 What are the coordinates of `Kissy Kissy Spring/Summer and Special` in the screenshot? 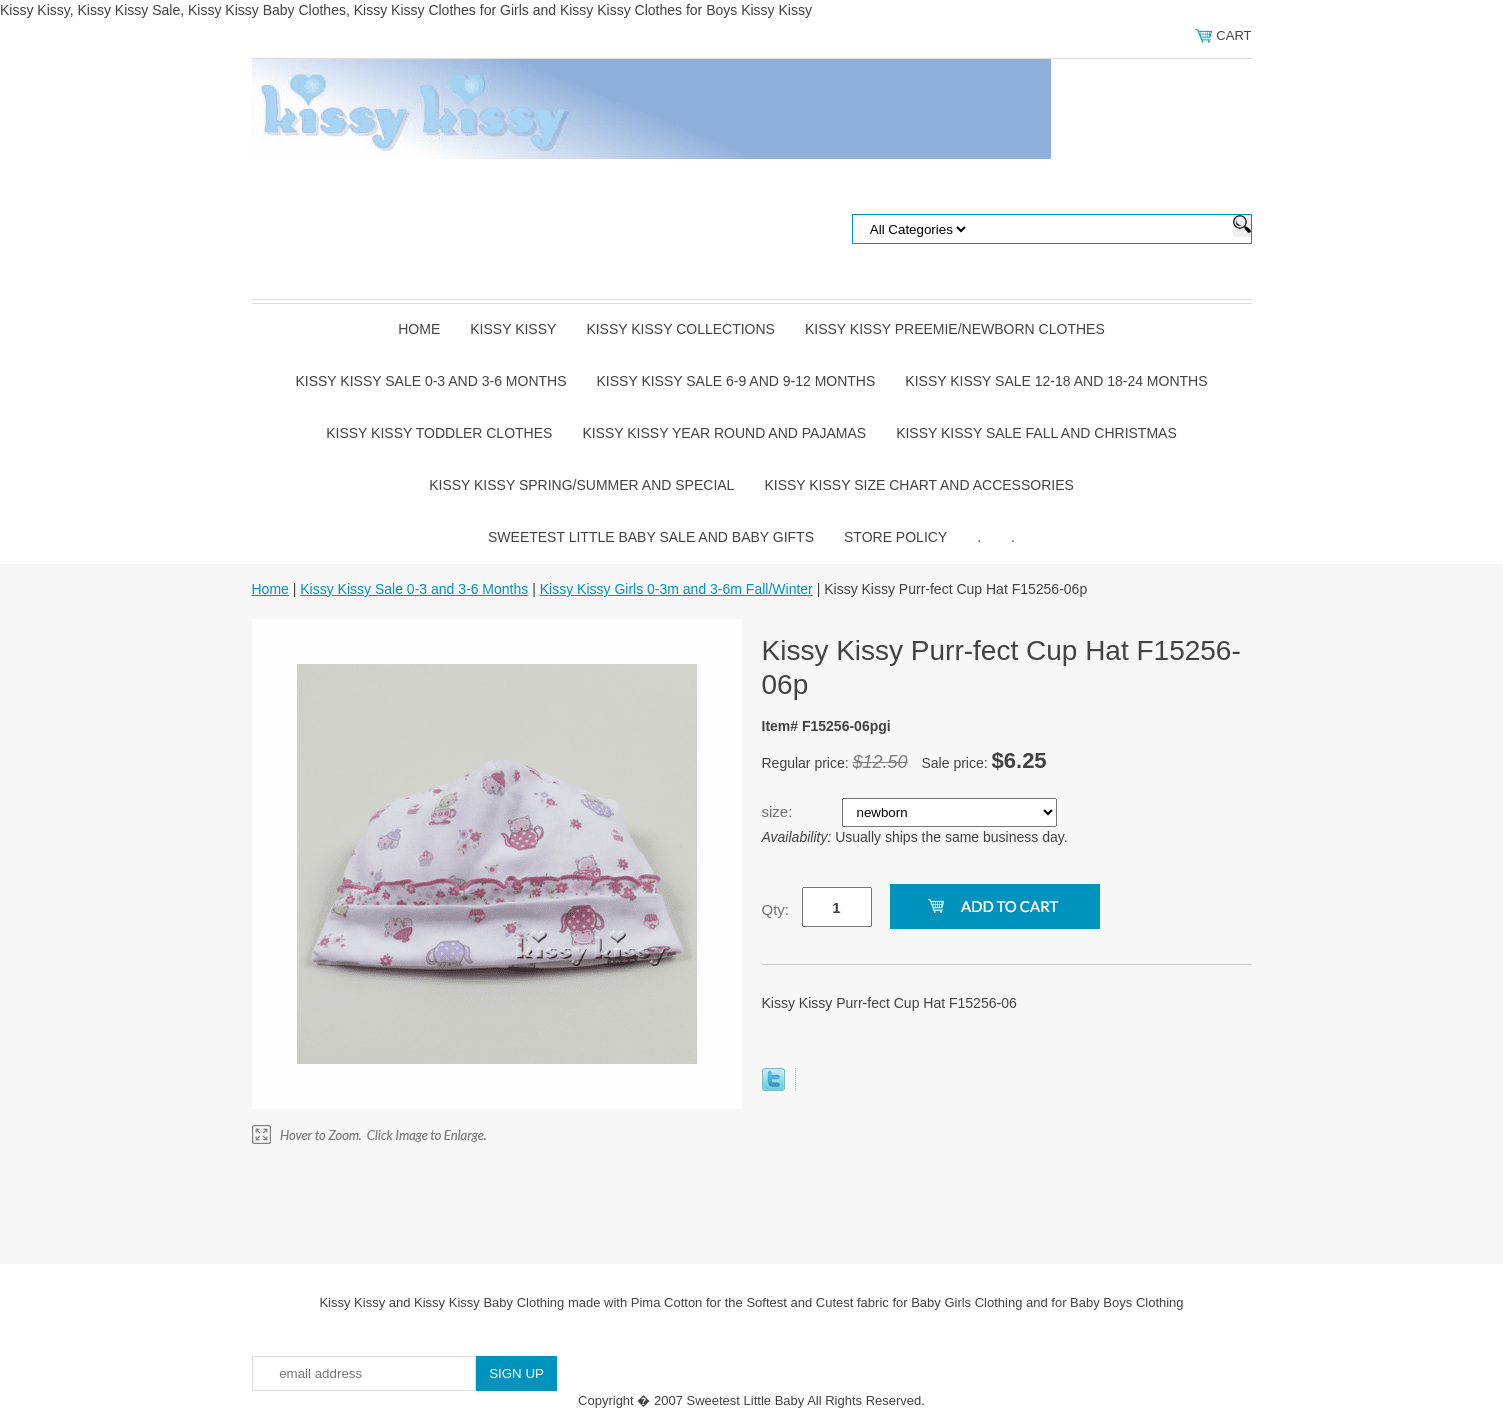 It's located at (581, 485).